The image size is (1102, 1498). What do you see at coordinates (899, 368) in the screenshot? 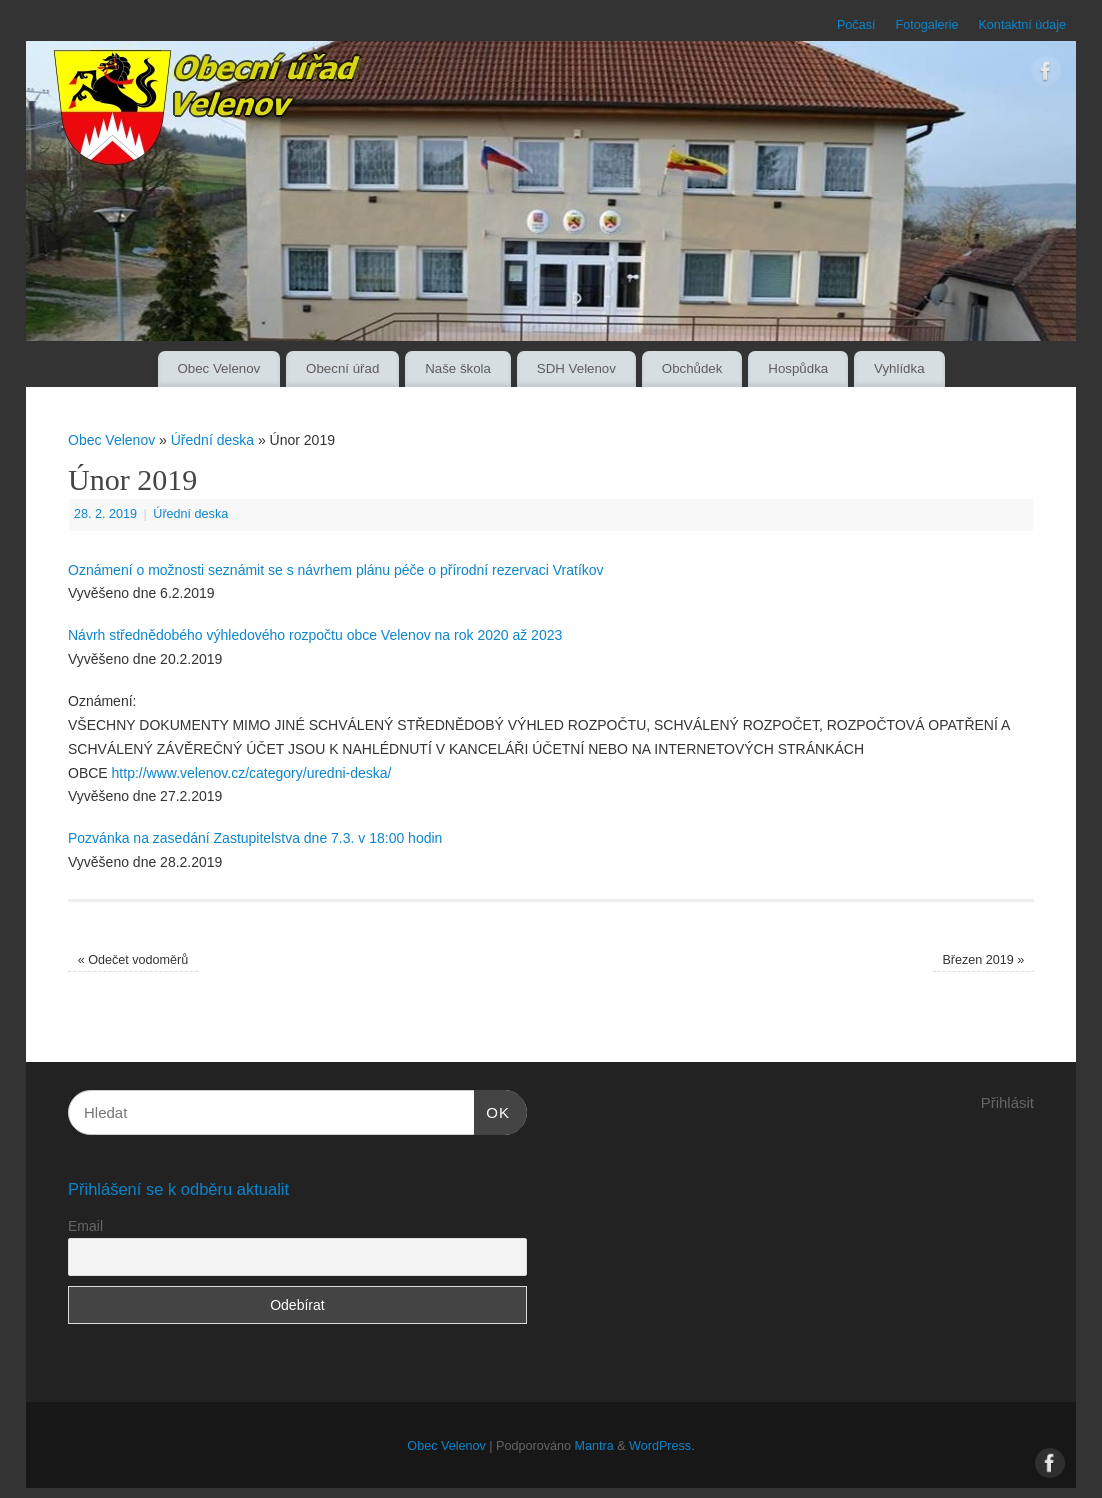
I see `Vyhlídka` at bounding box center [899, 368].